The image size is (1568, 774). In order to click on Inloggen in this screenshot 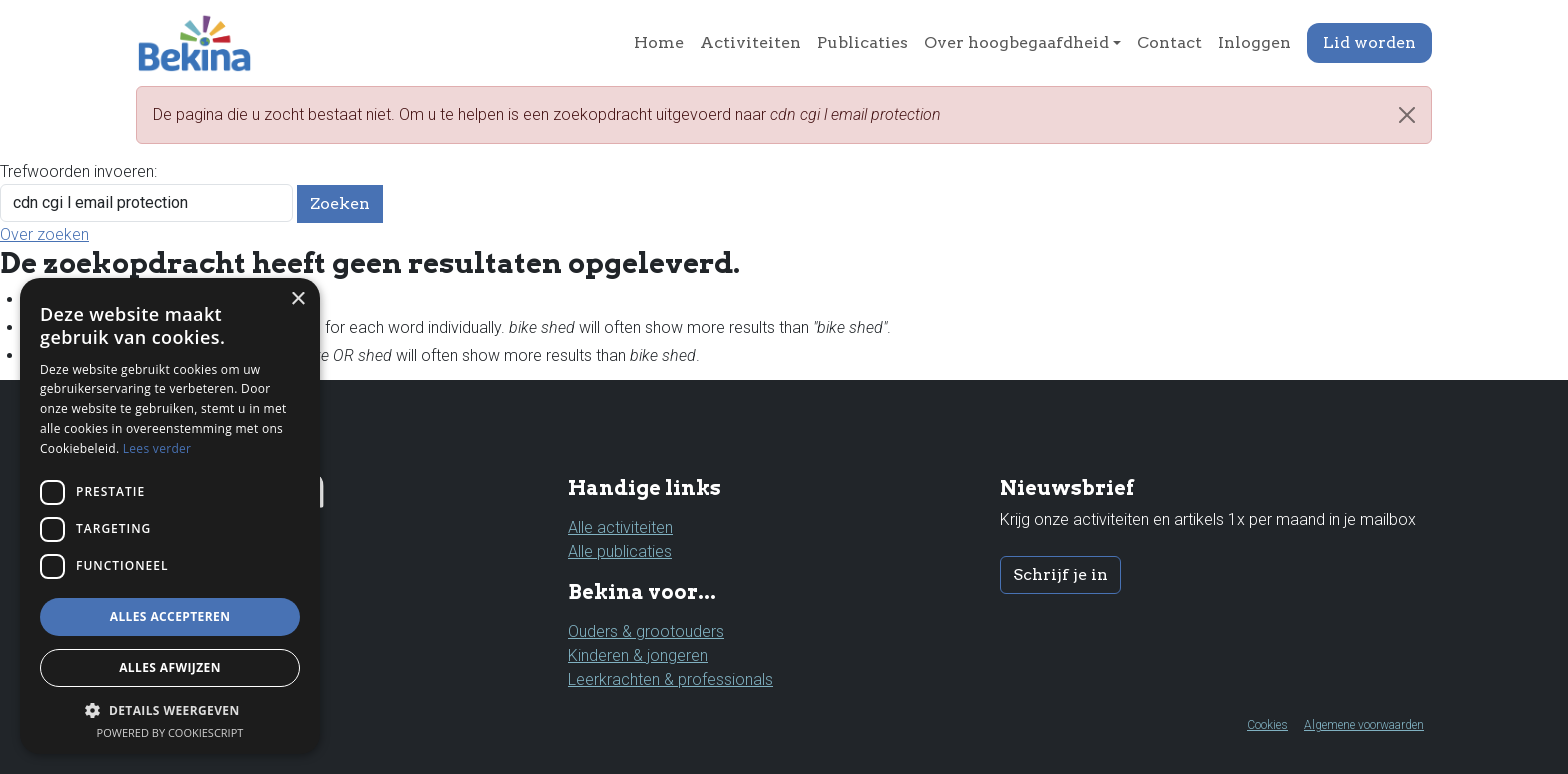, I will do `click(1254, 42)`.